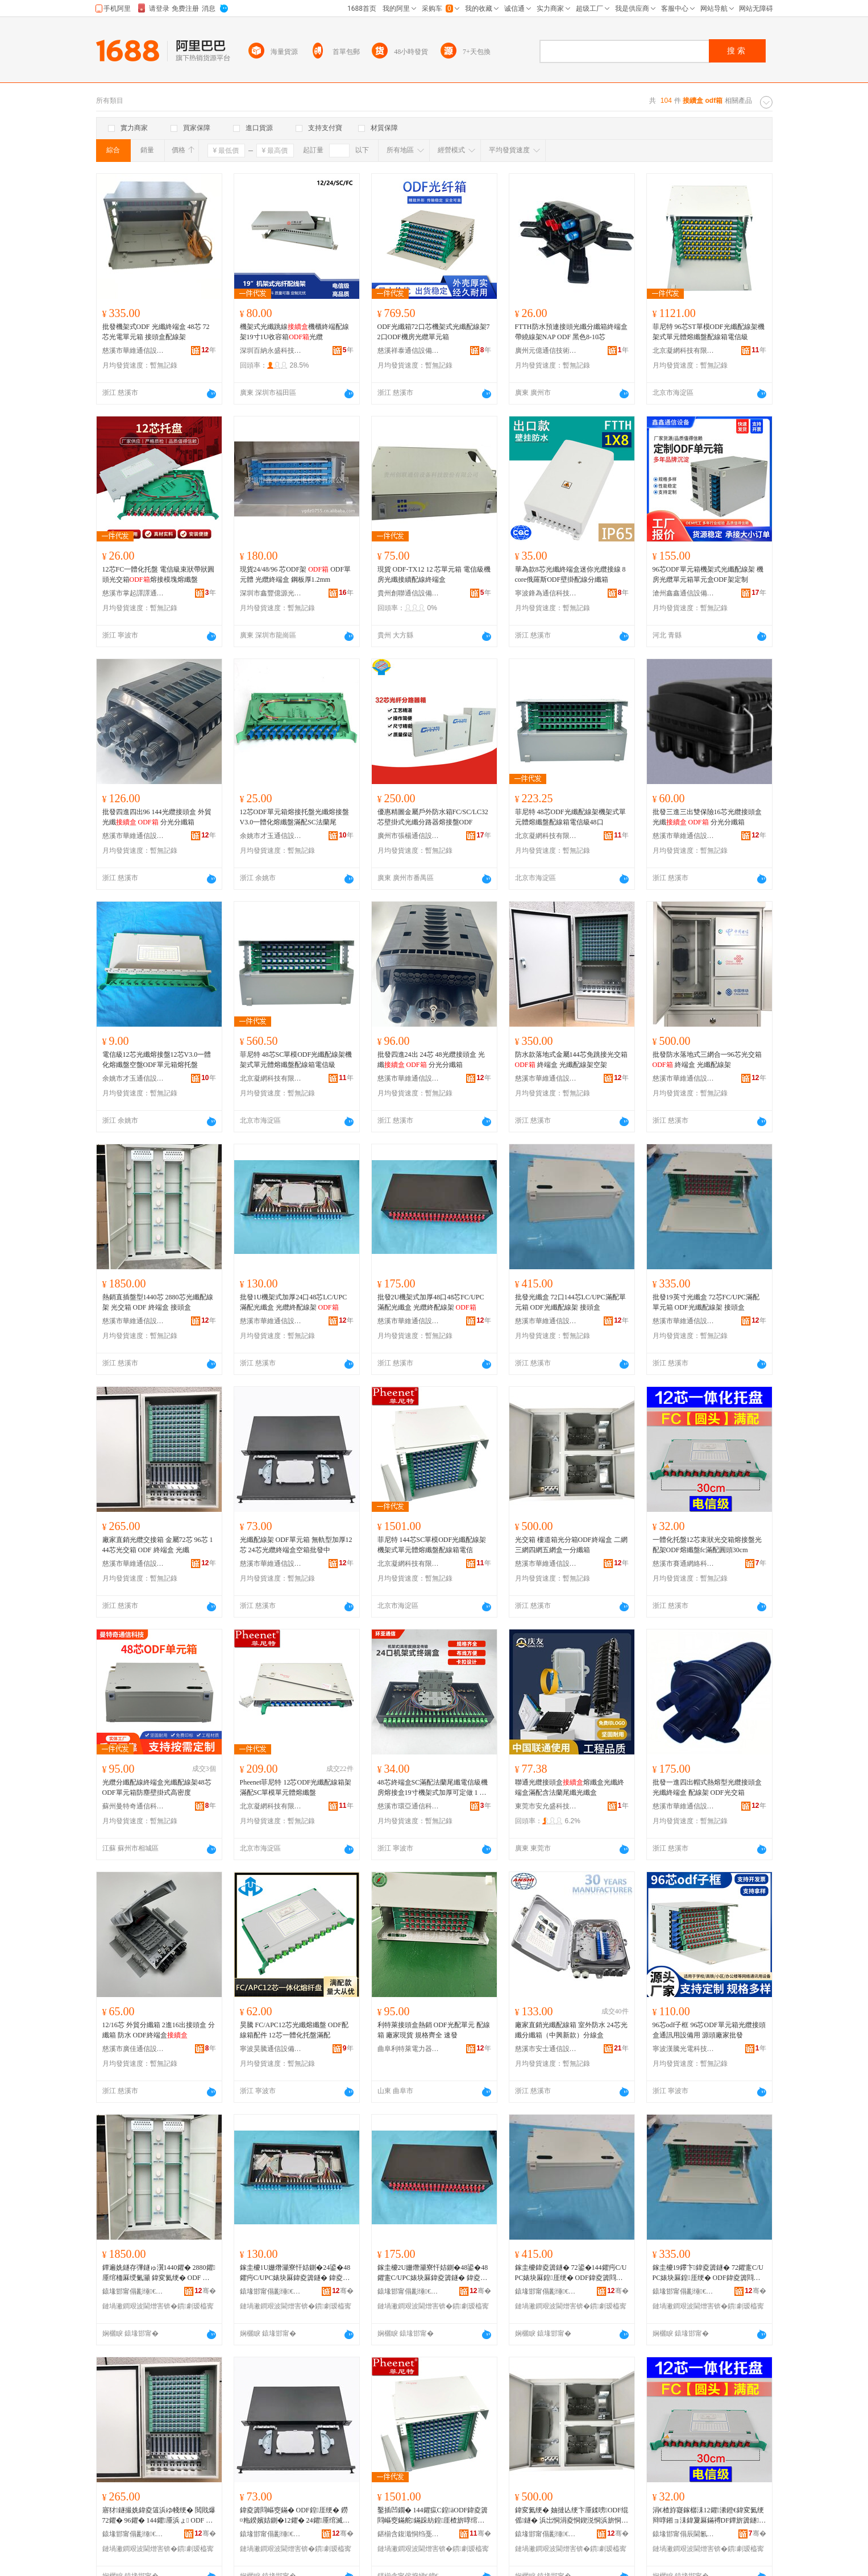 This screenshot has height=2576, width=868. Describe the element at coordinates (709, 2030) in the screenshot. I see `96芯odf子框 96芯ODF單元箱光纜接頭盒通訊用設備用 源頭廠家批發` at that location.